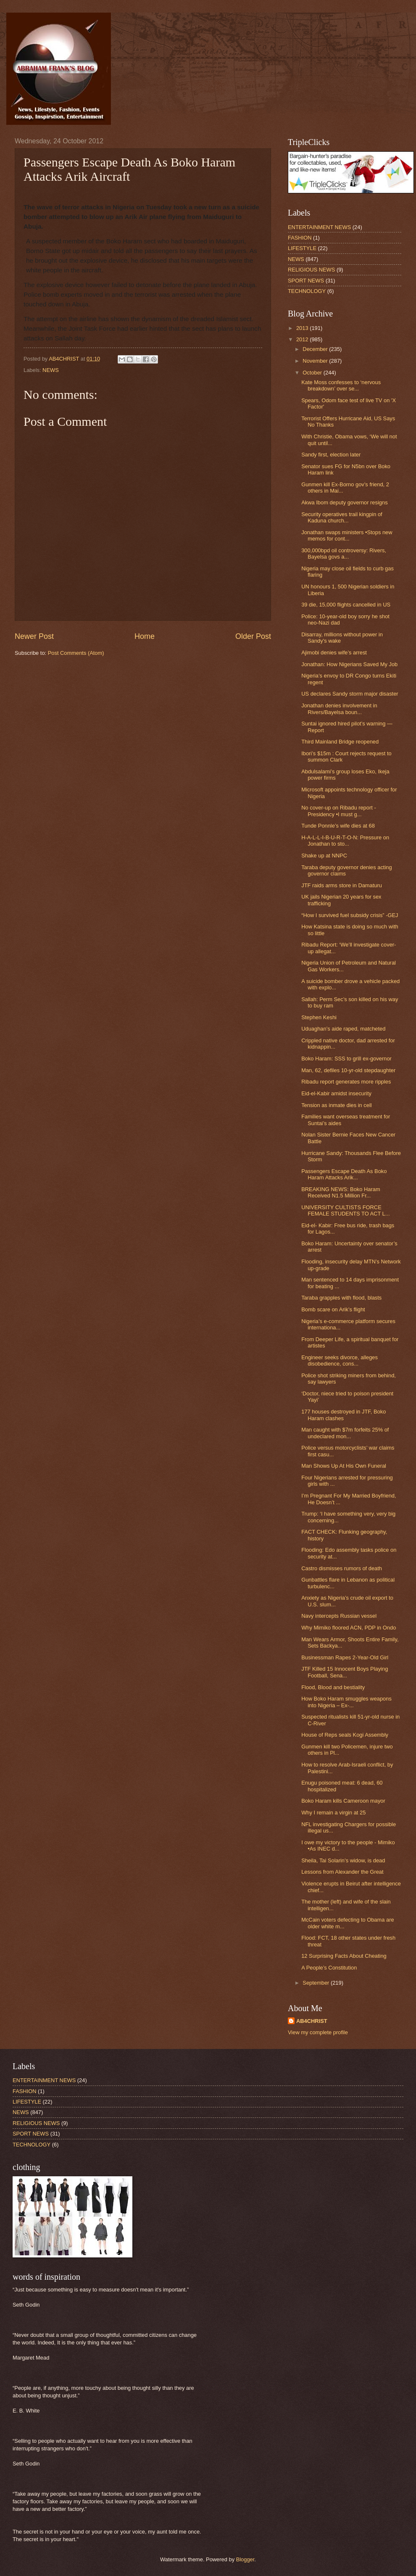 Image resolution: width=416 pixels, height=2576 pixels. I want to click on A People’s Constitution, so click(329, 1967).